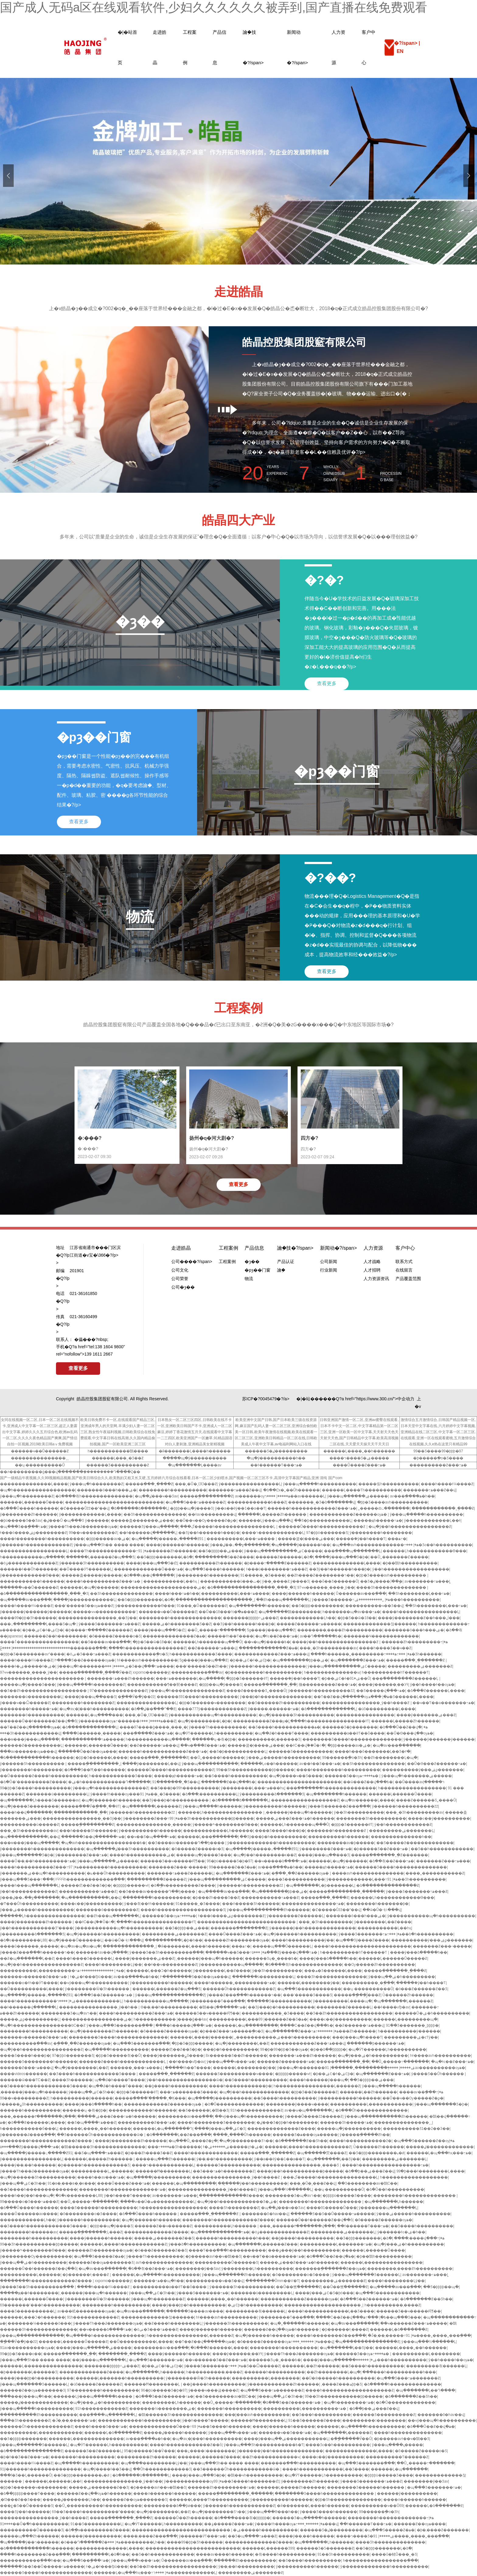 This screenshot has width=477, height=2576. I want to click on ������Ʒ����������Ƶ, so click(117, 1465).